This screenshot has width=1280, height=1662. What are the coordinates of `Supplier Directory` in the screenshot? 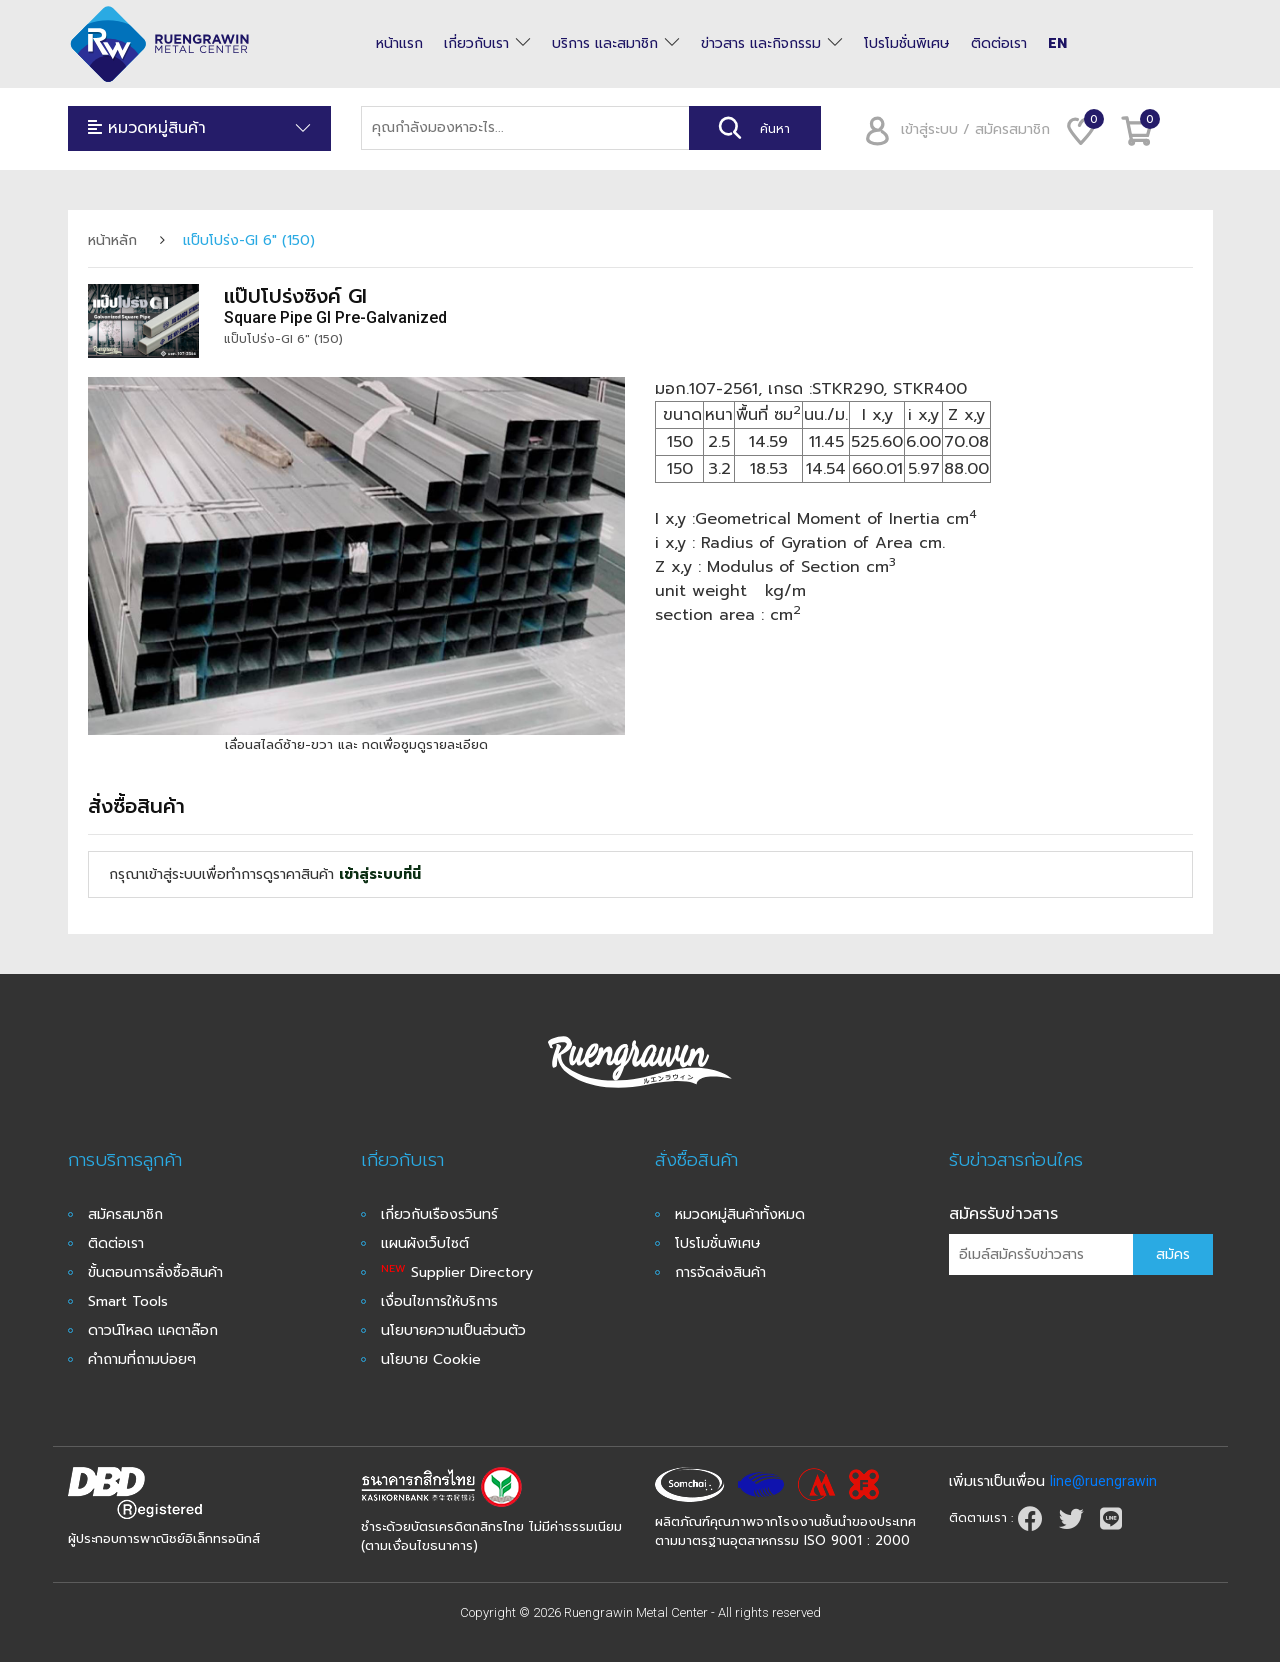 It's located at (457, 1272).